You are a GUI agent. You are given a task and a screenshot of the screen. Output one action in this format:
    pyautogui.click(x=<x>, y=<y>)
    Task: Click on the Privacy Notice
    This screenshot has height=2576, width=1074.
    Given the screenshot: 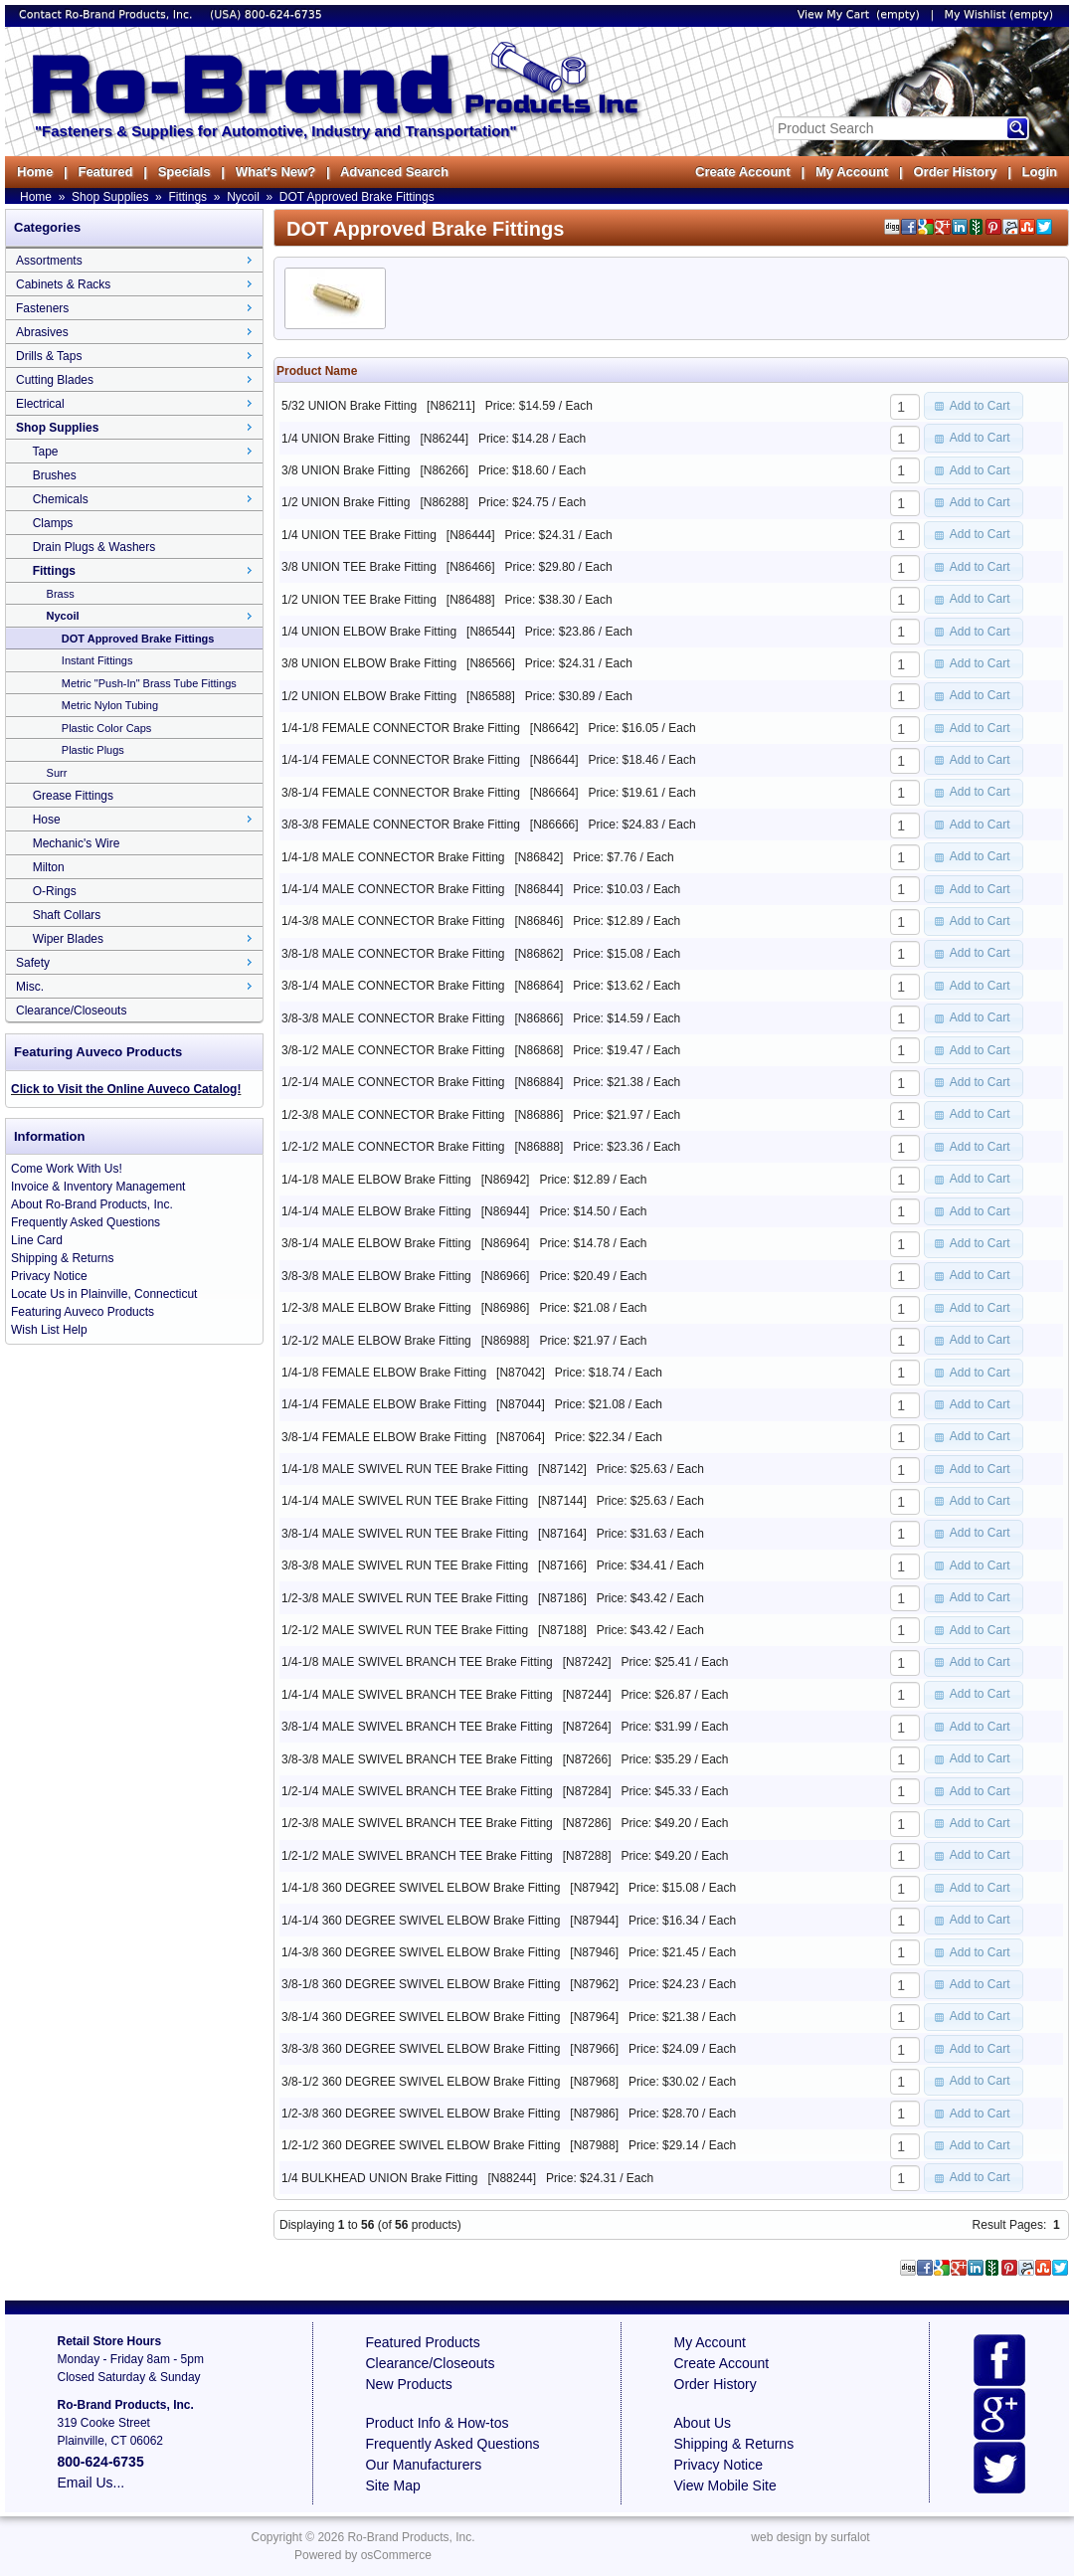 What is the action you would take?
    pyautogui.click(x=49, y=1276)
    